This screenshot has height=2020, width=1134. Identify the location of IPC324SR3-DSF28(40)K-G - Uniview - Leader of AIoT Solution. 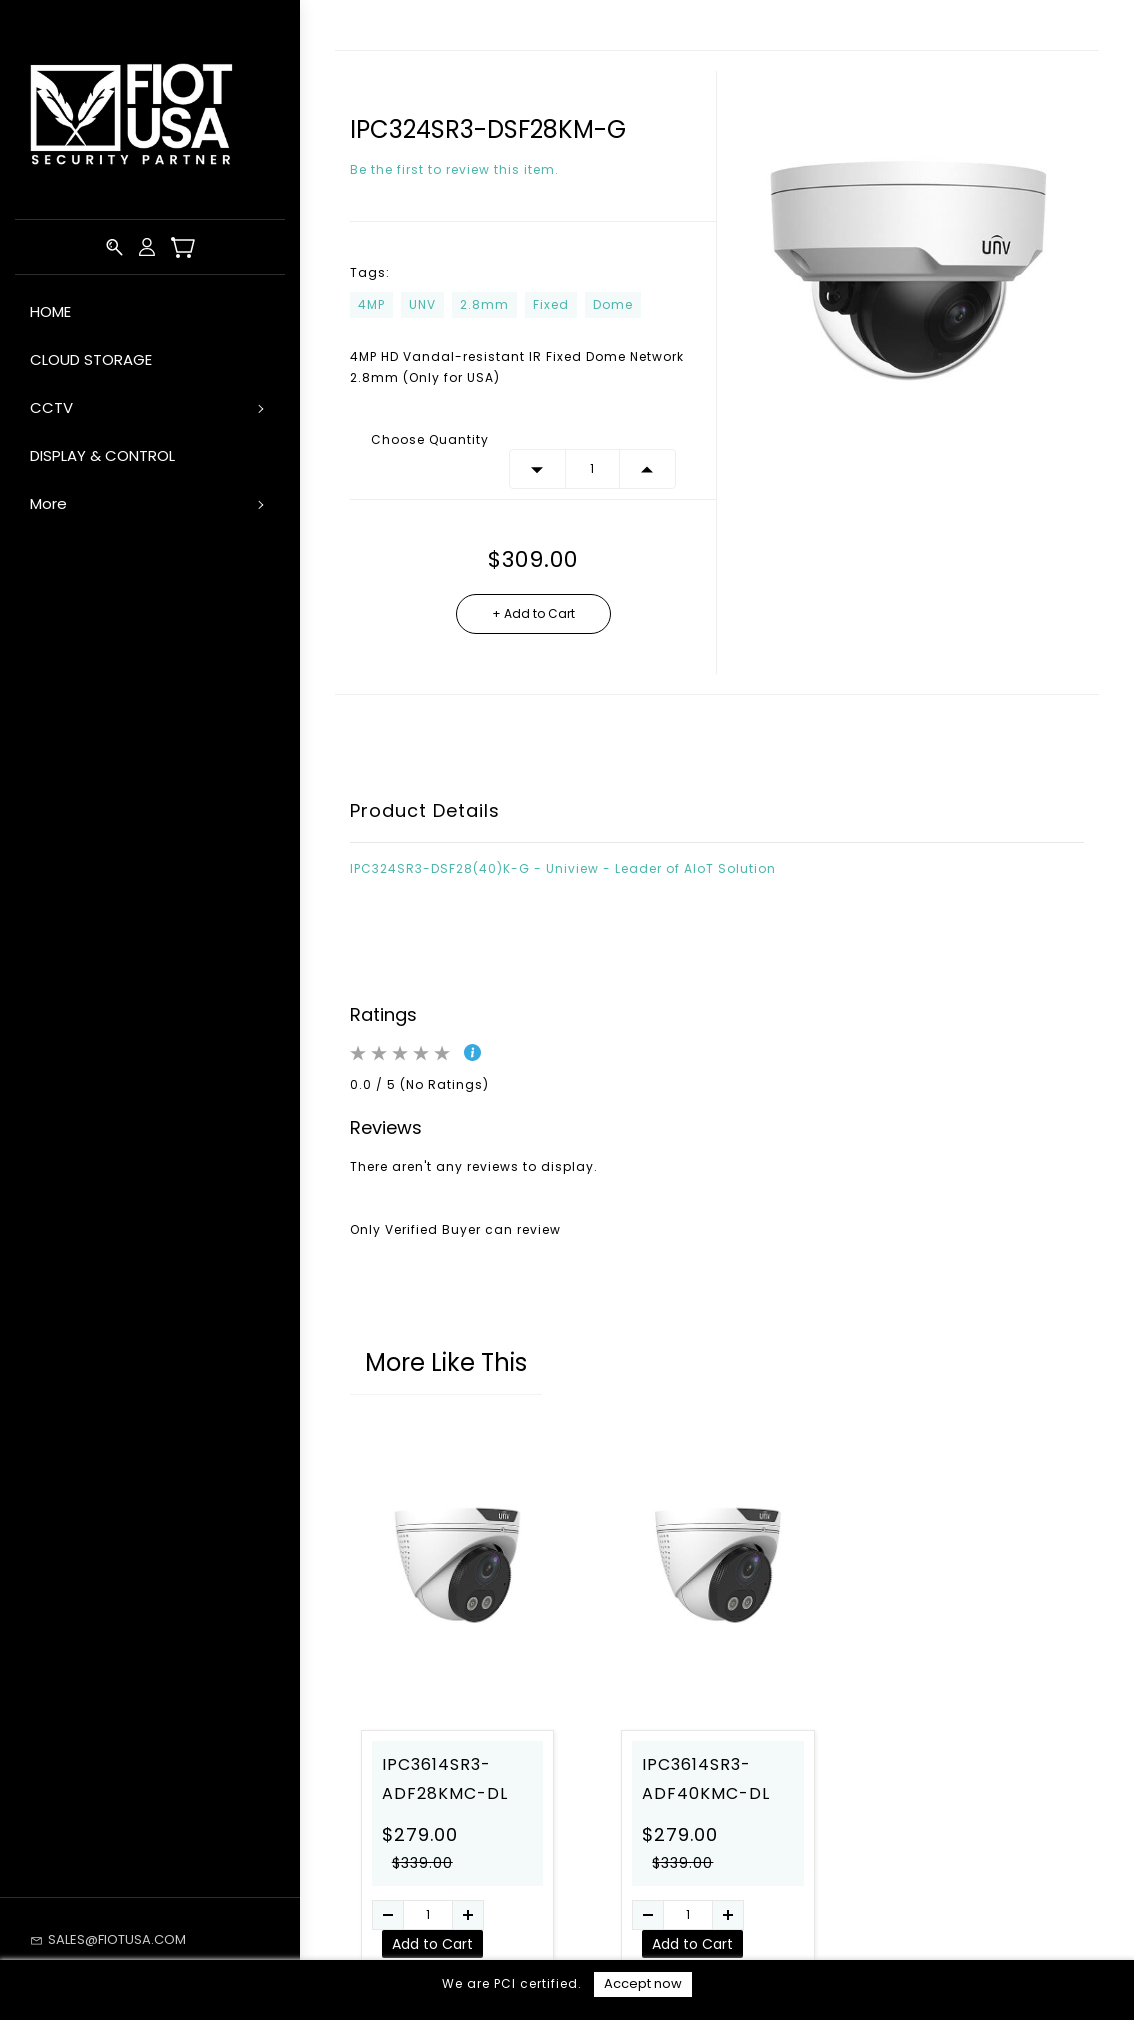
(563, 868).